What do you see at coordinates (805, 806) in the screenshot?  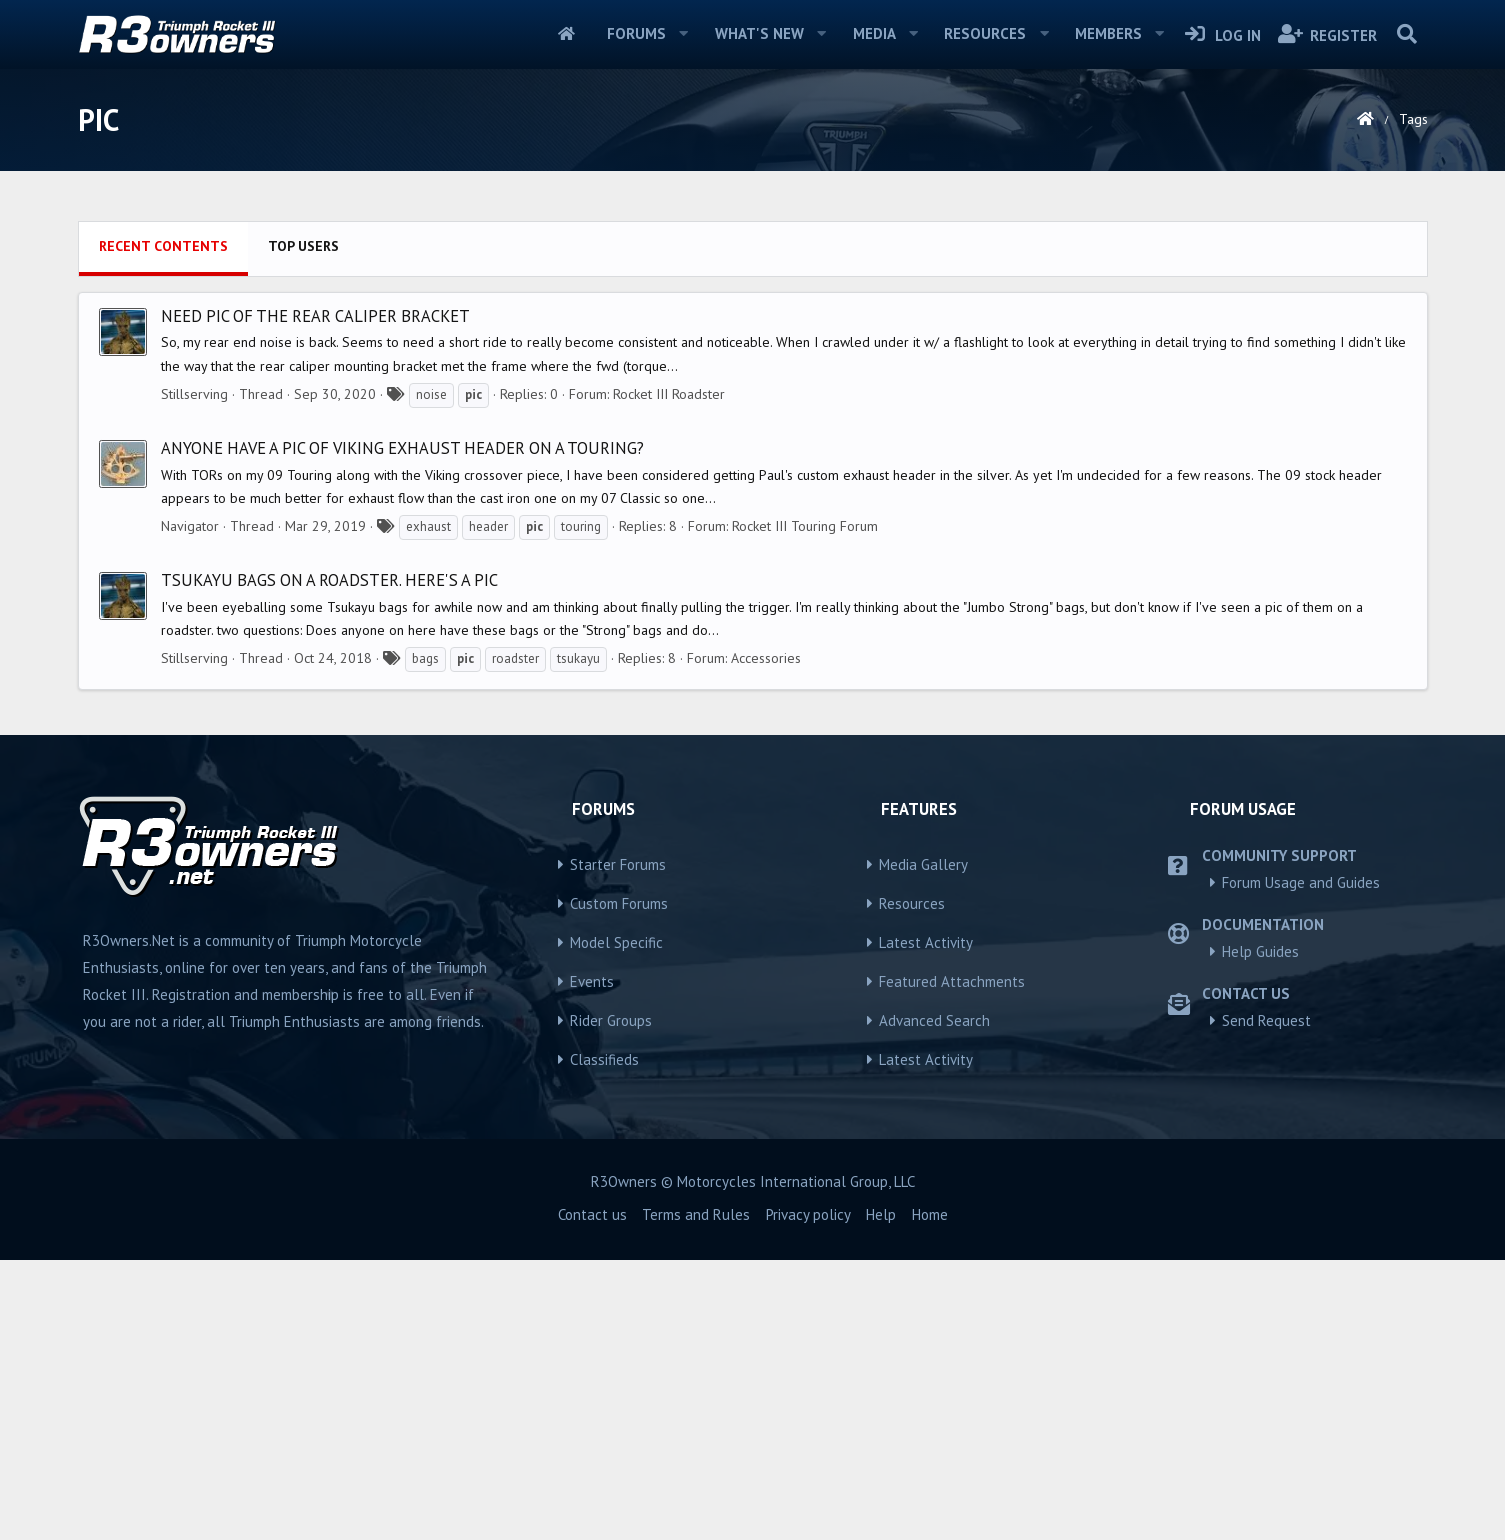 I see `Rocket III Touring Forum` at bounding box center [805, 806].